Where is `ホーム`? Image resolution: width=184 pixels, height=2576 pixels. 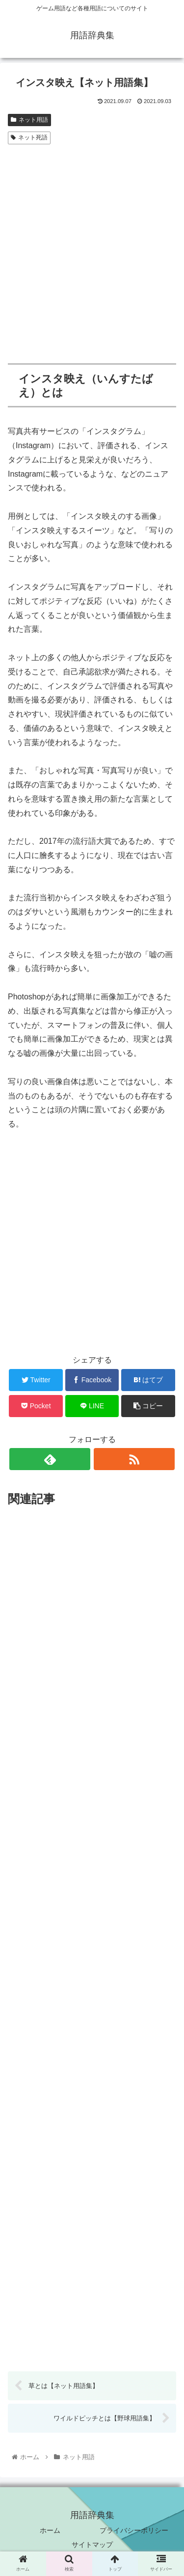
ホーム is located at coordinates (50, 2530).